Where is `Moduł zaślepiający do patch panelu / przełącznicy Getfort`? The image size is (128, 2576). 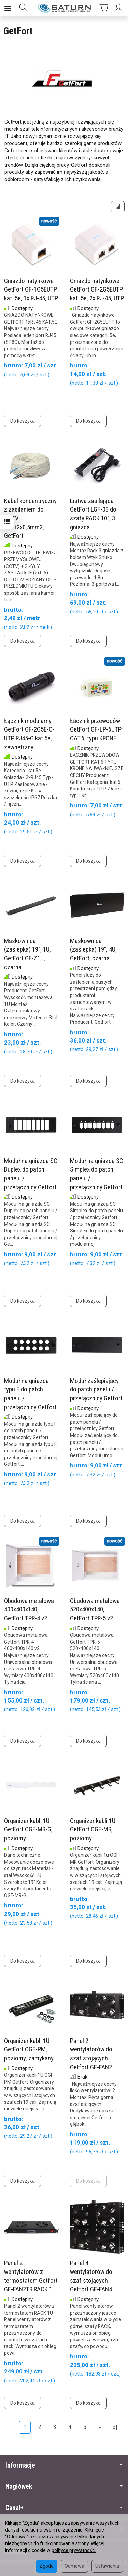 Moduł zaślepiający do patch panelu / przełącznicy Getfort is located at coordinates (96, 1389).